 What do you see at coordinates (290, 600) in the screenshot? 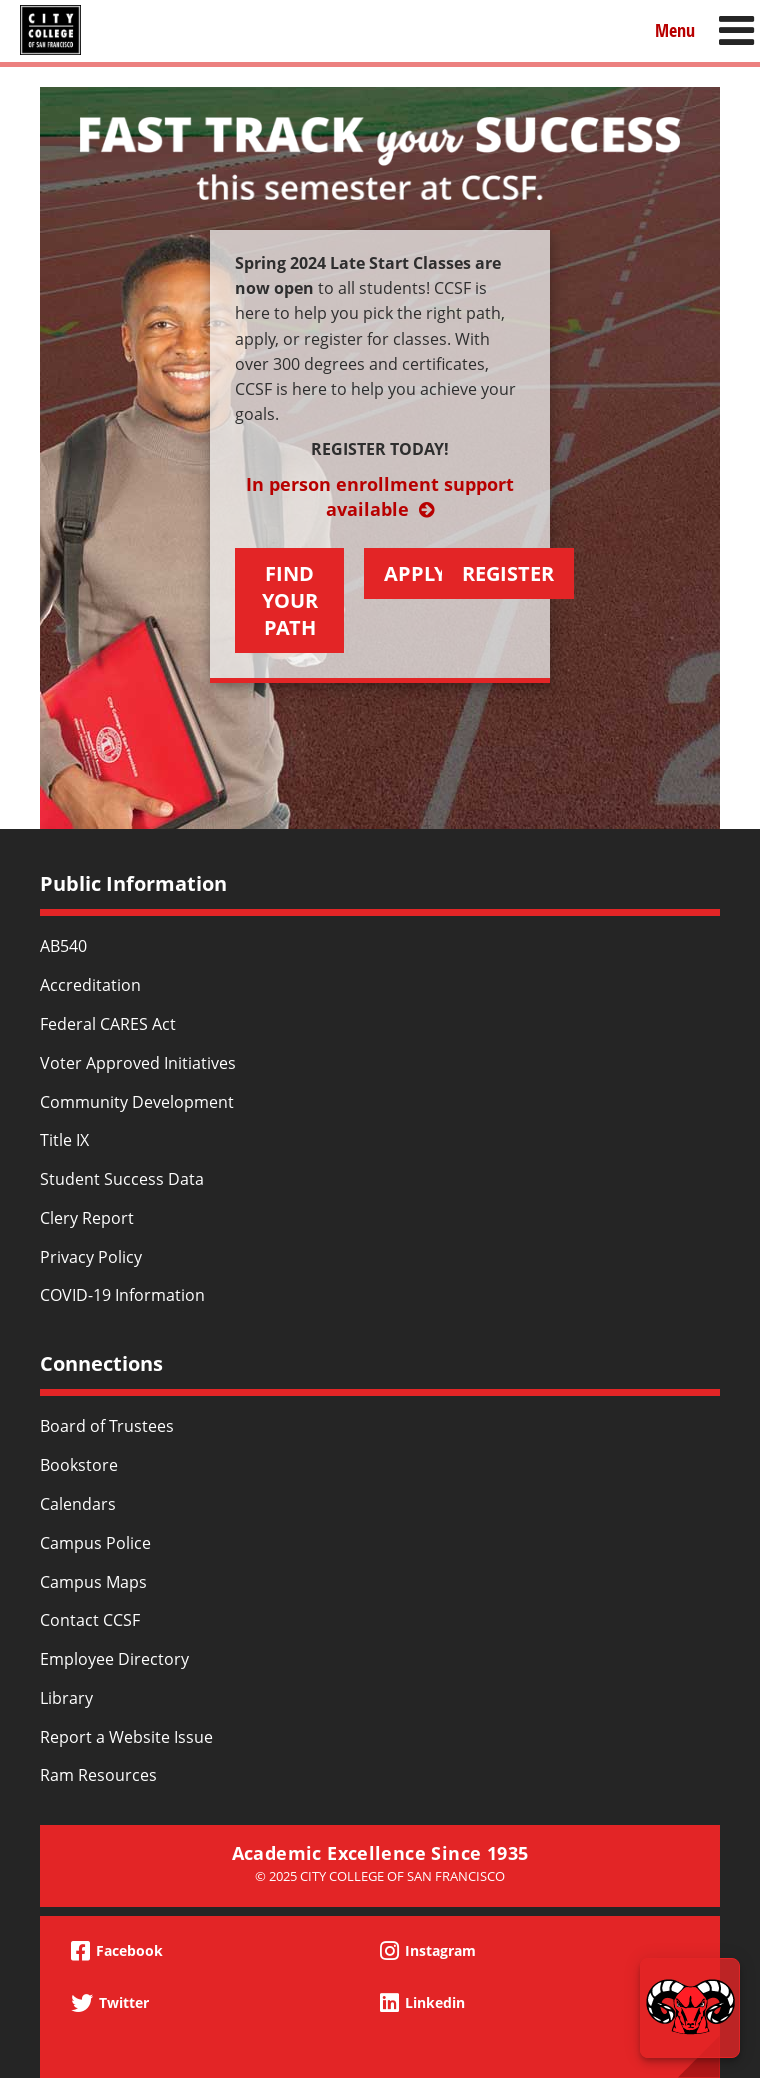
I see `FIND YOUR PATH` at bounding box center [290, 600].